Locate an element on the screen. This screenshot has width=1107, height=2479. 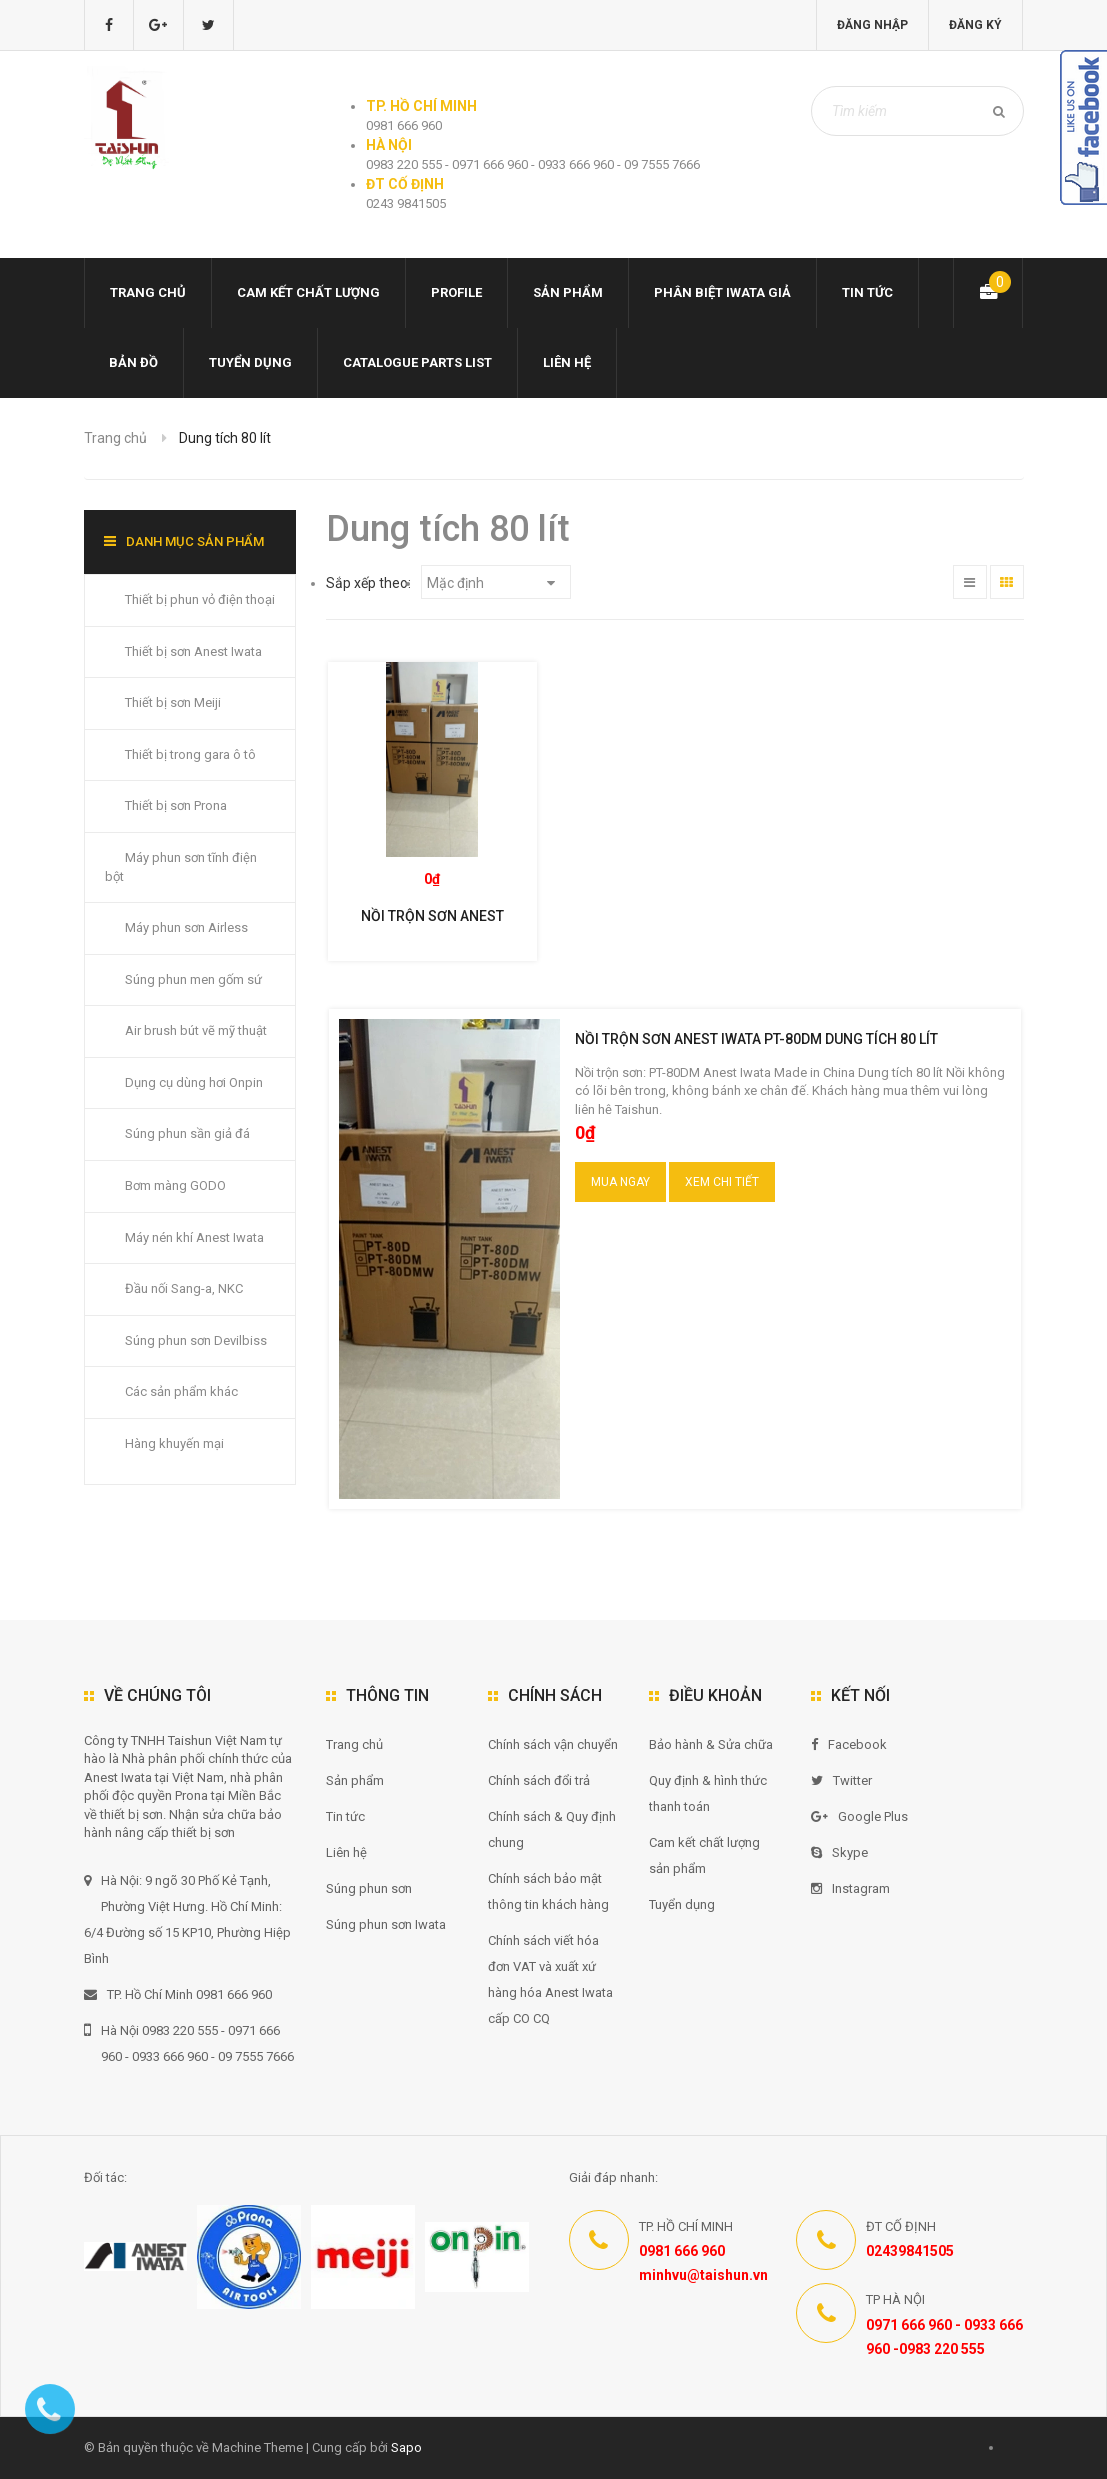
Súng phun men gốm sứ is located at coordinates (193, 979).